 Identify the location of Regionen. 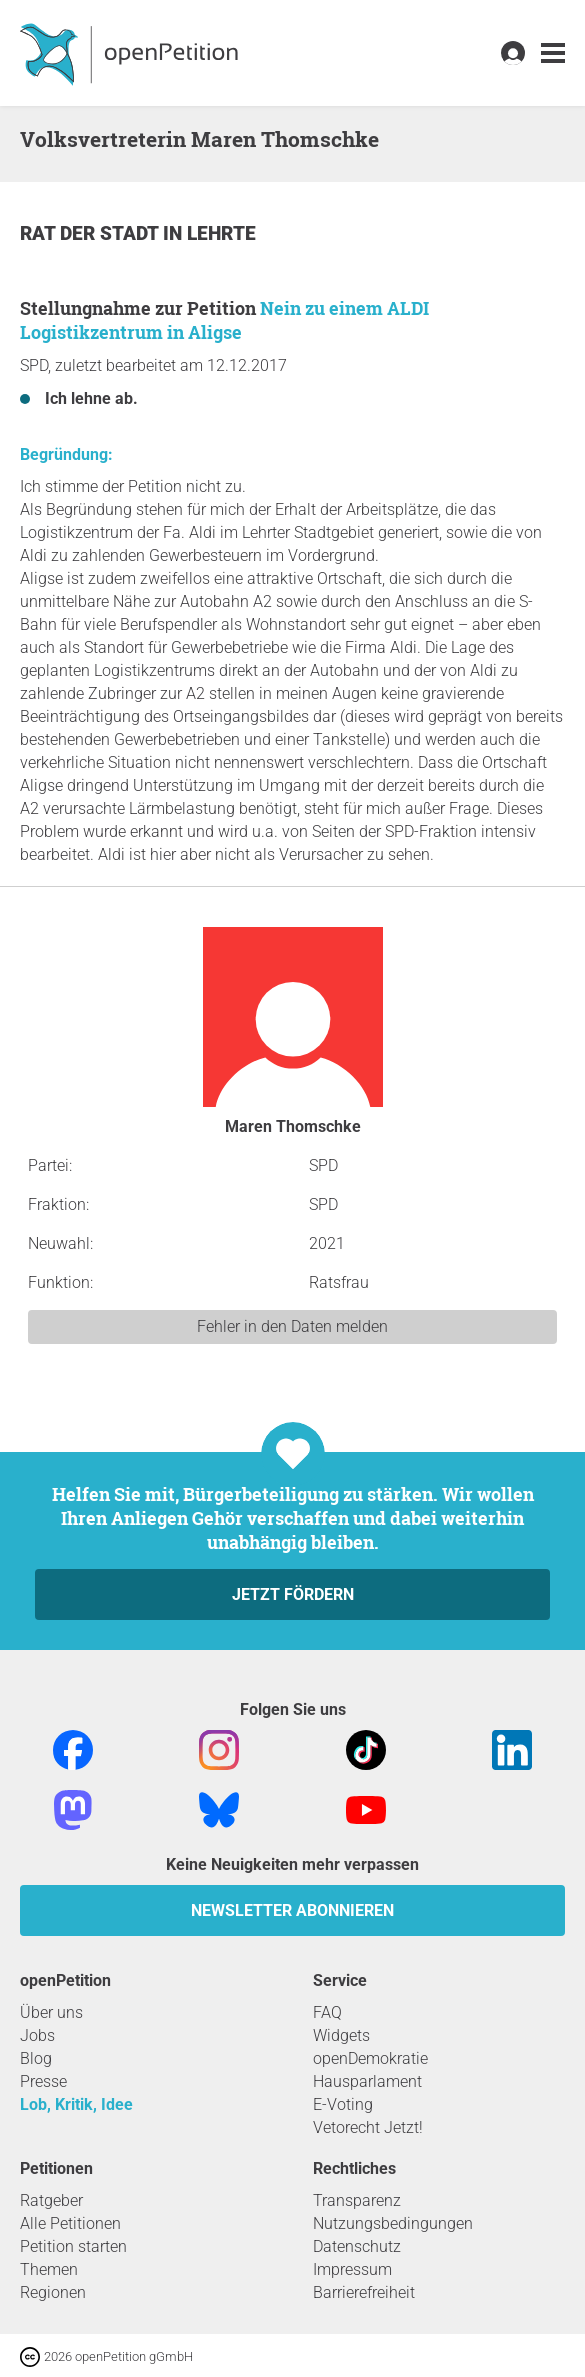
(53, 2292).